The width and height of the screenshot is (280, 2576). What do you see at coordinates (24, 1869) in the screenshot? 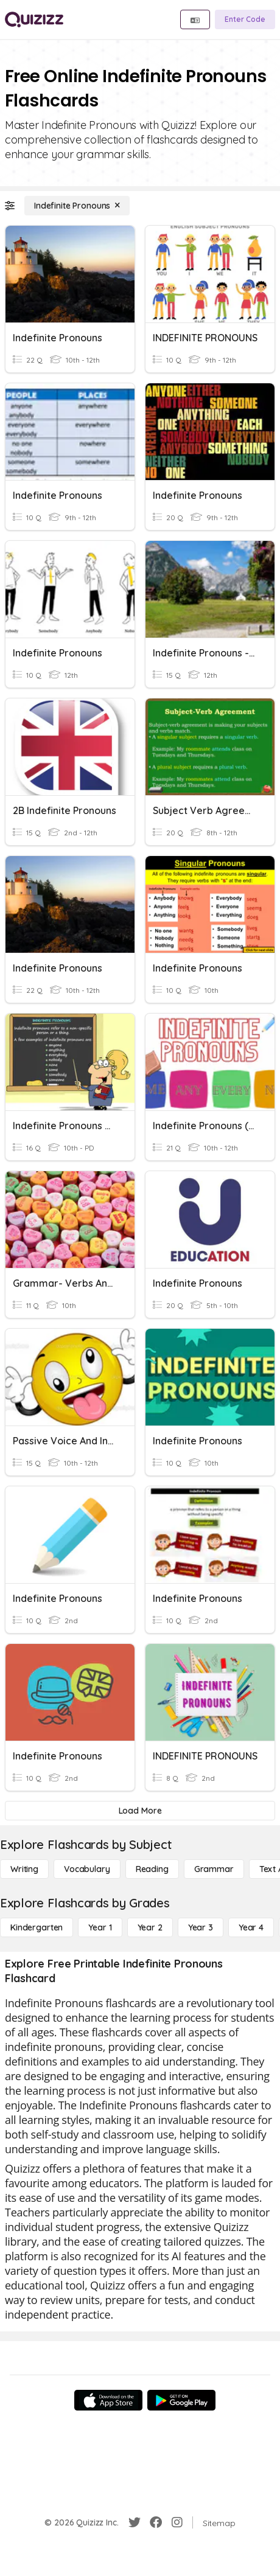
I see `[Writing]` at bounding box center [24, 1869].